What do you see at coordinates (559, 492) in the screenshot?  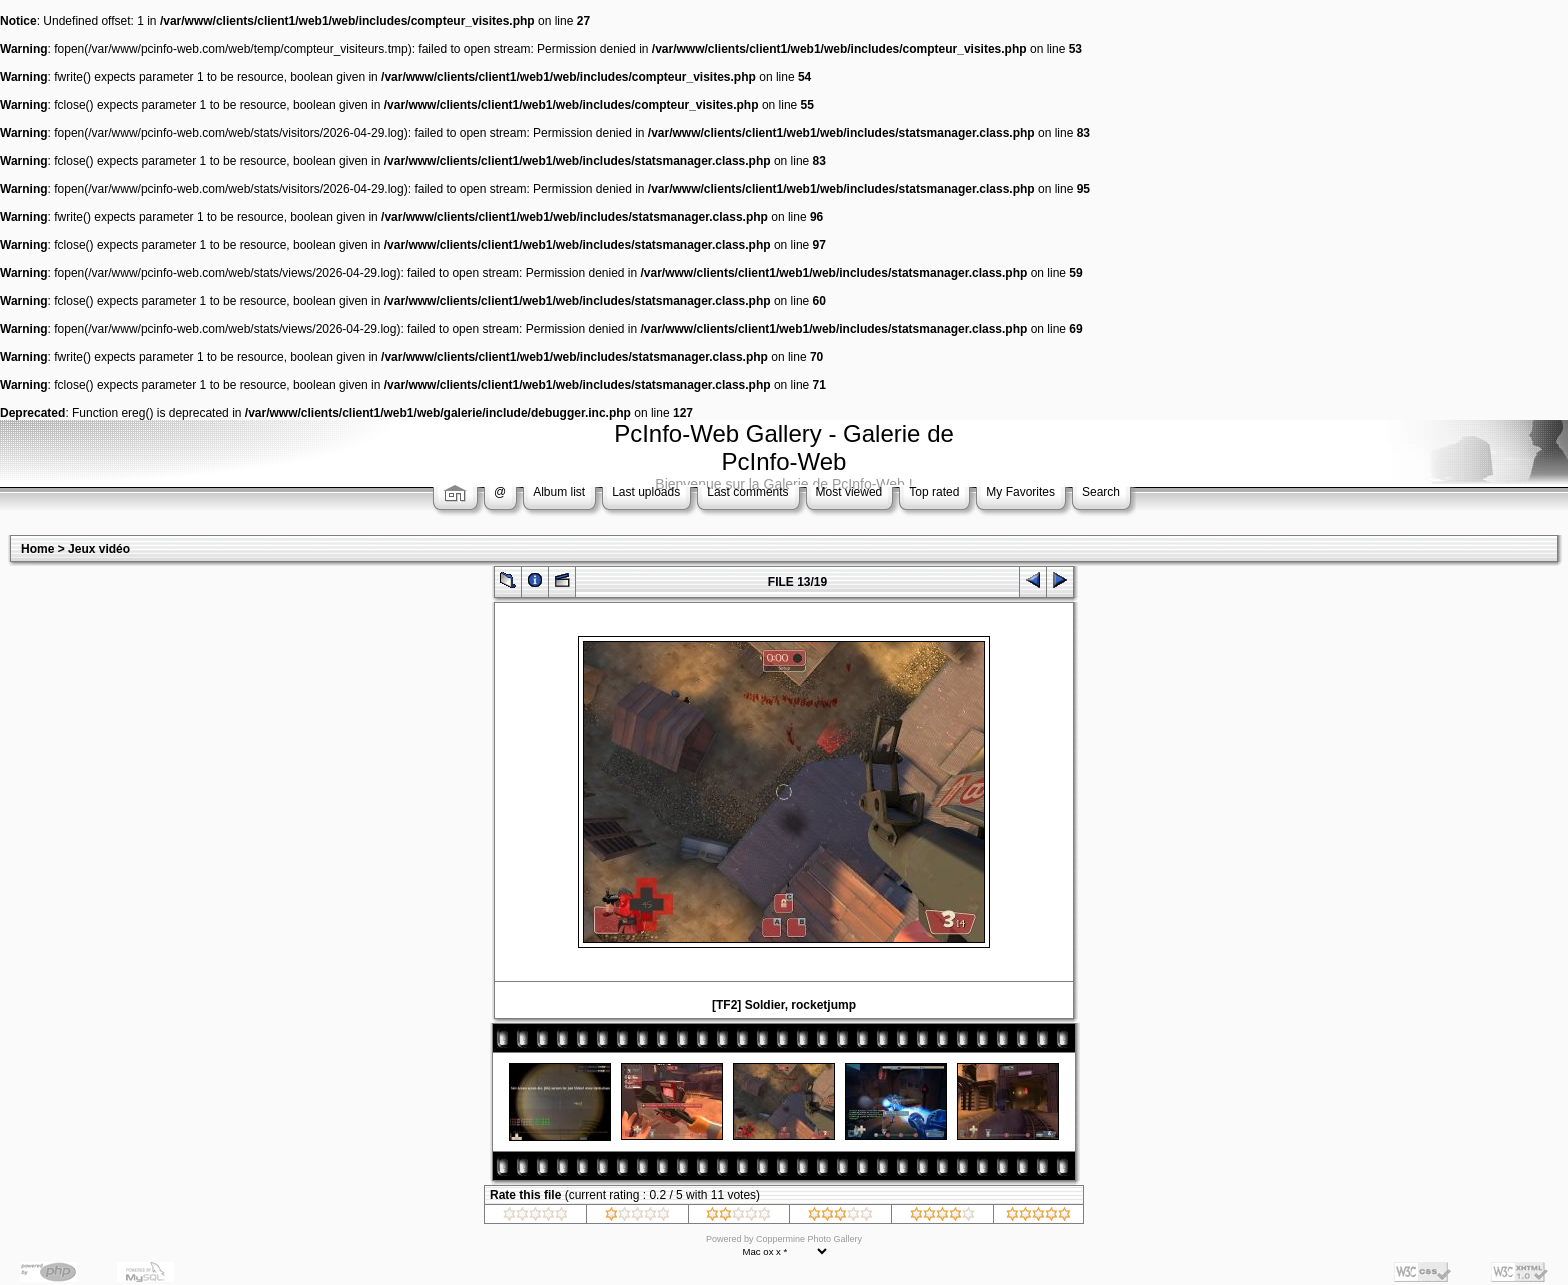 I see `Album list` at bounding box center [559, 492].